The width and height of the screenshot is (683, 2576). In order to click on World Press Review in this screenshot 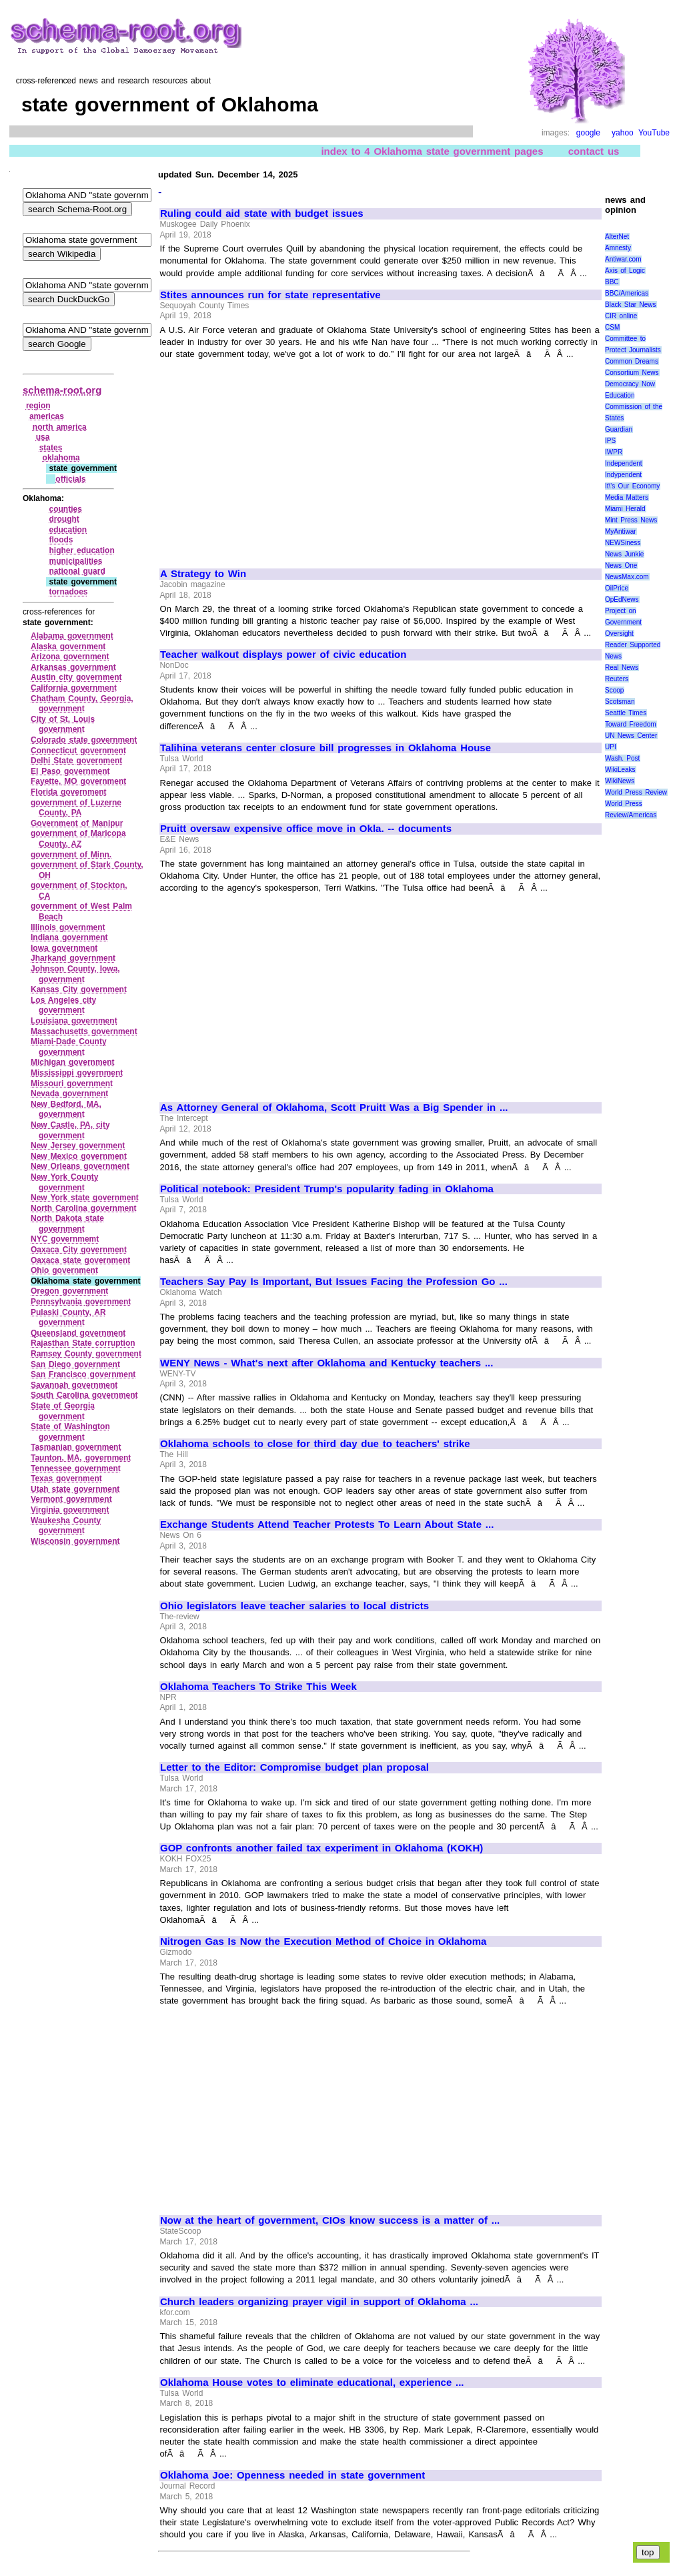, I will do `click(636, 792)`.